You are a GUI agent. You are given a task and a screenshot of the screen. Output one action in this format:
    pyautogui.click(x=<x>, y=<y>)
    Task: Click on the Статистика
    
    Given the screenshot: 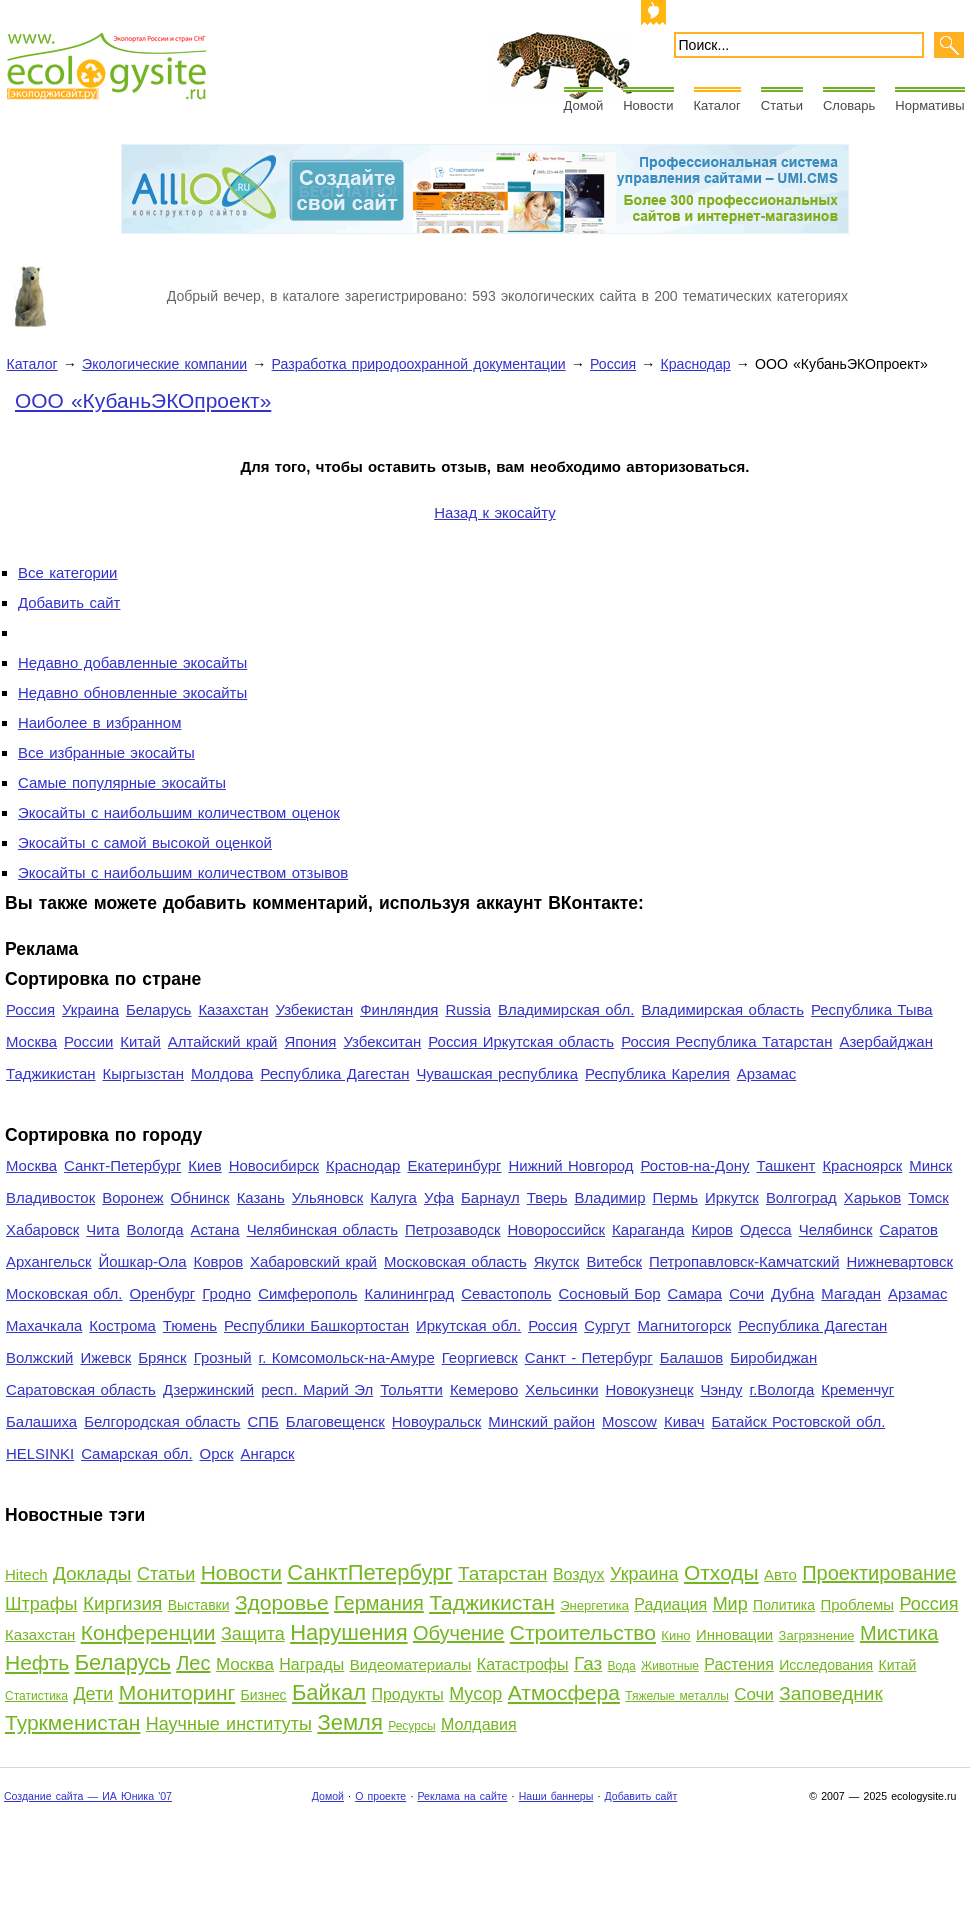 What is the action you would take?
    pyautogui.click(x=36, y=1696)
    